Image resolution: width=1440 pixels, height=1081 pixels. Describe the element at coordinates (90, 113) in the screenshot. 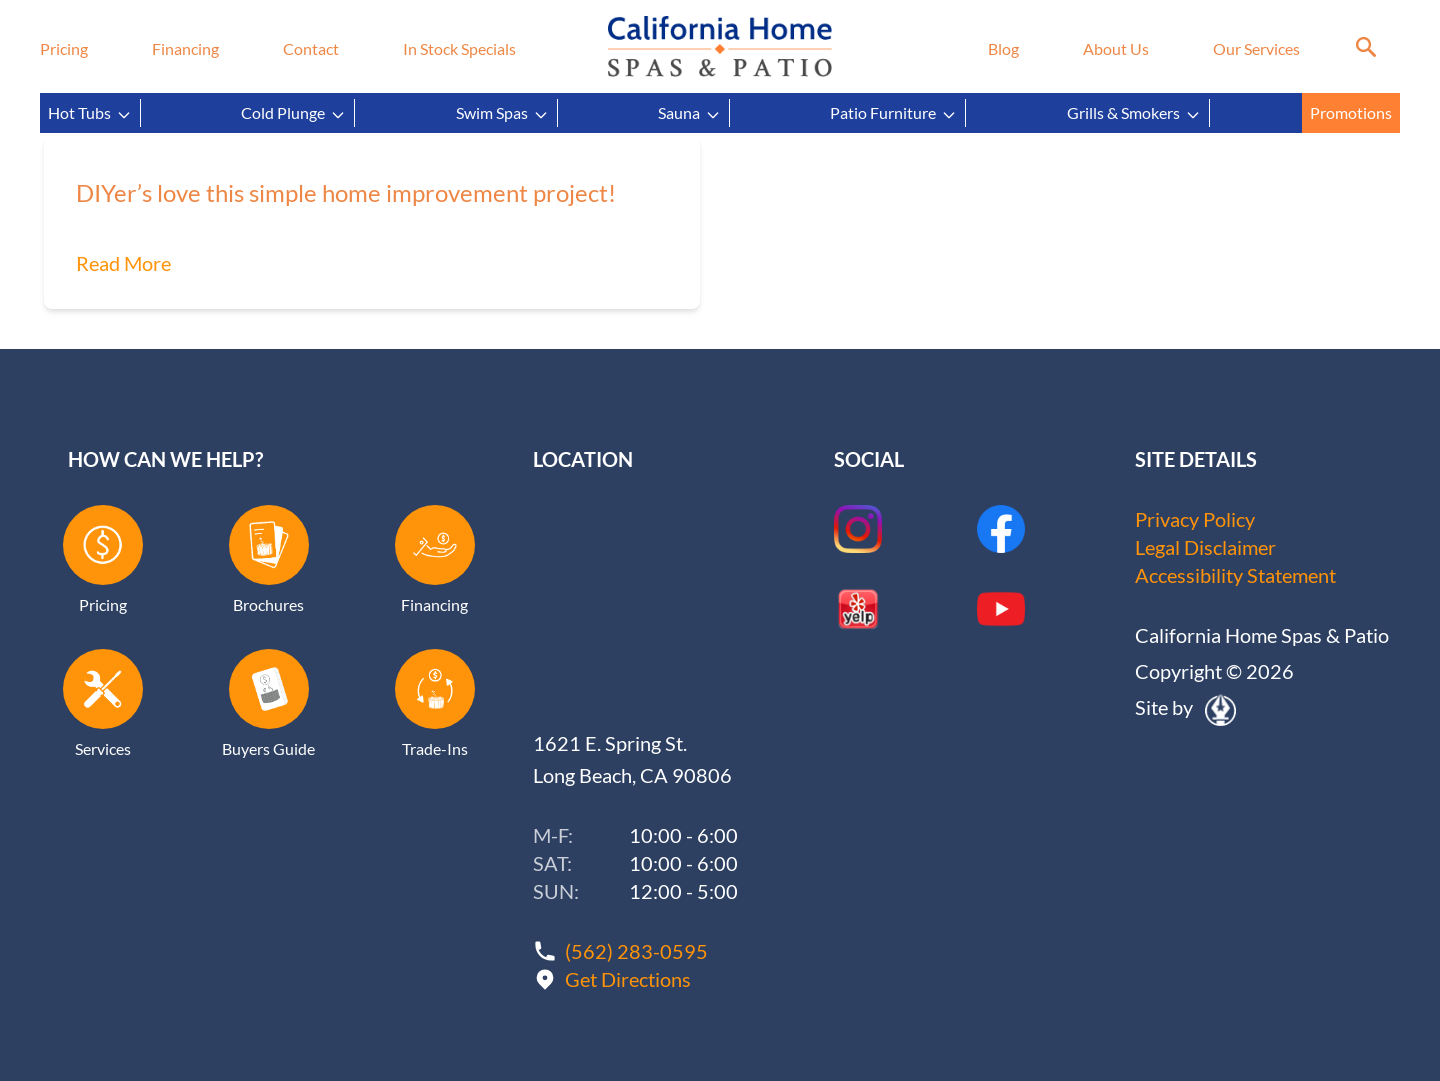

I see `Hot Tubs` at that location.